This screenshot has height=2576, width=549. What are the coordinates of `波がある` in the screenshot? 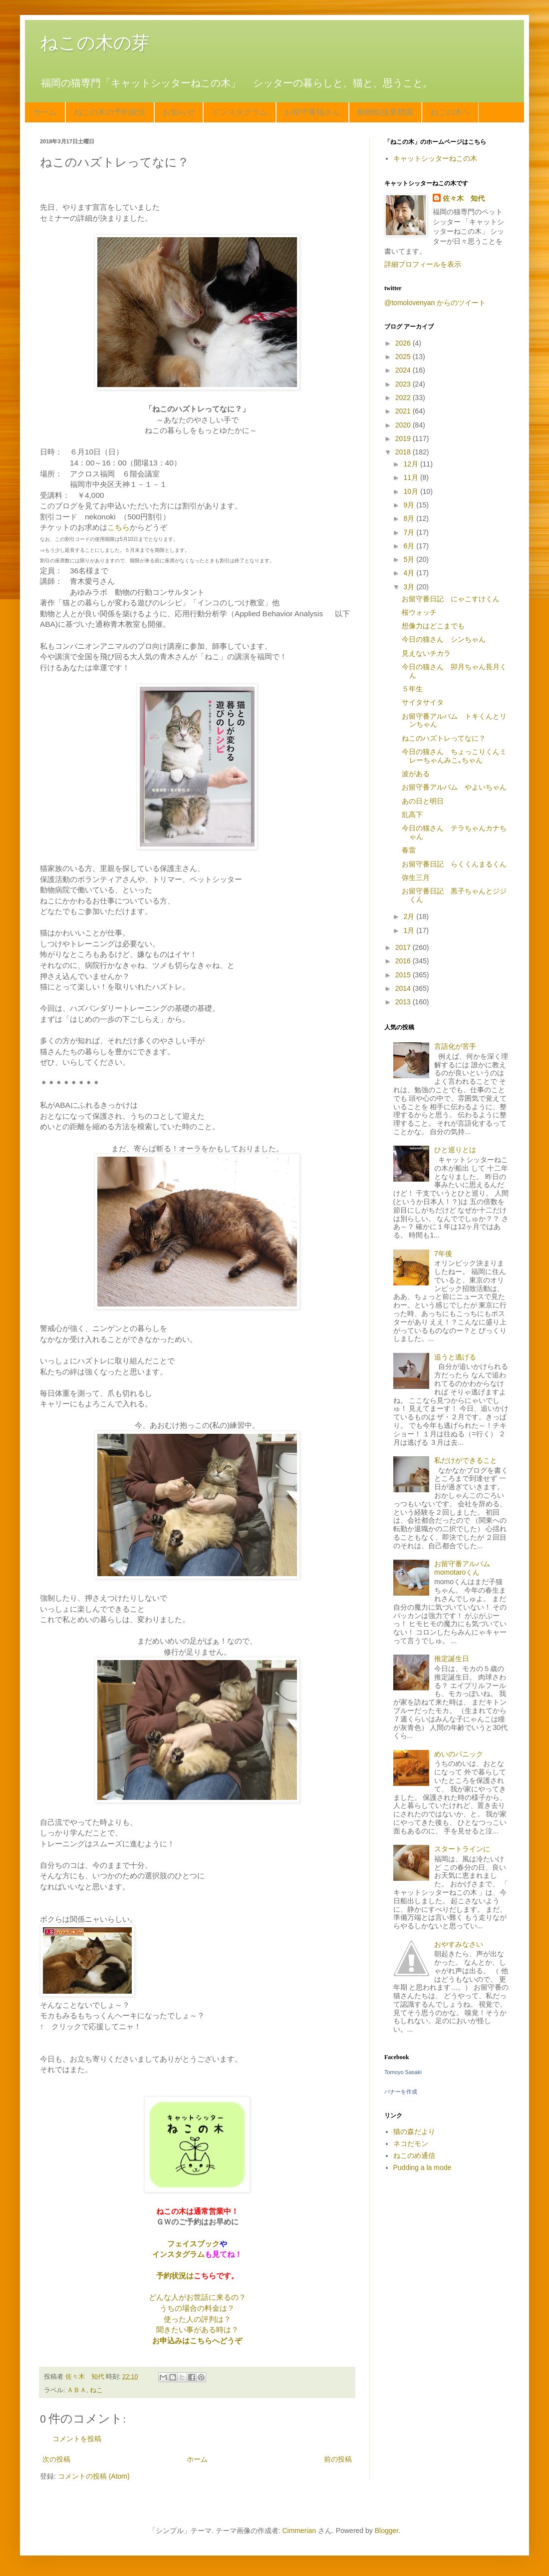 It's located at (416, 774).